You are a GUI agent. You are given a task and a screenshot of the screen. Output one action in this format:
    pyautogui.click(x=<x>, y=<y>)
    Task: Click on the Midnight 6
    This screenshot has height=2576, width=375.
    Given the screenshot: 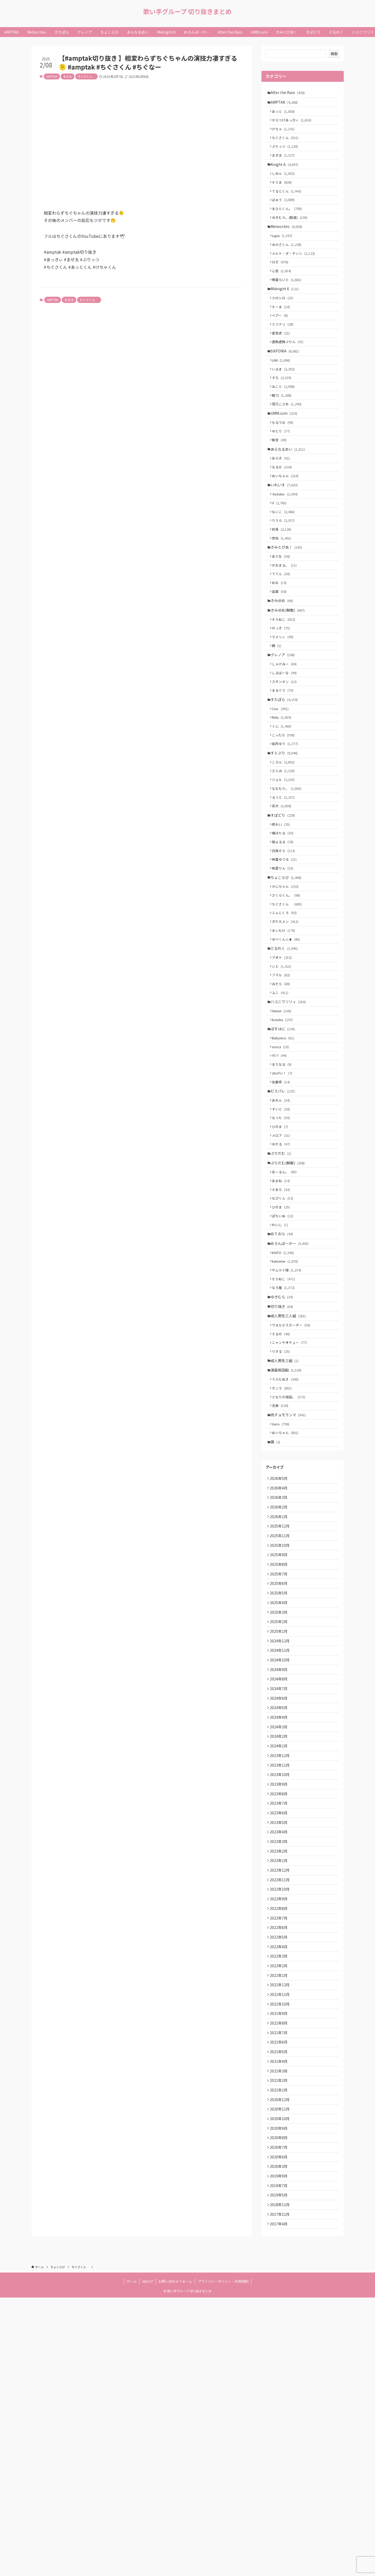 What is the action you would take?
    pyautogui.click(x=286, y=315)
    